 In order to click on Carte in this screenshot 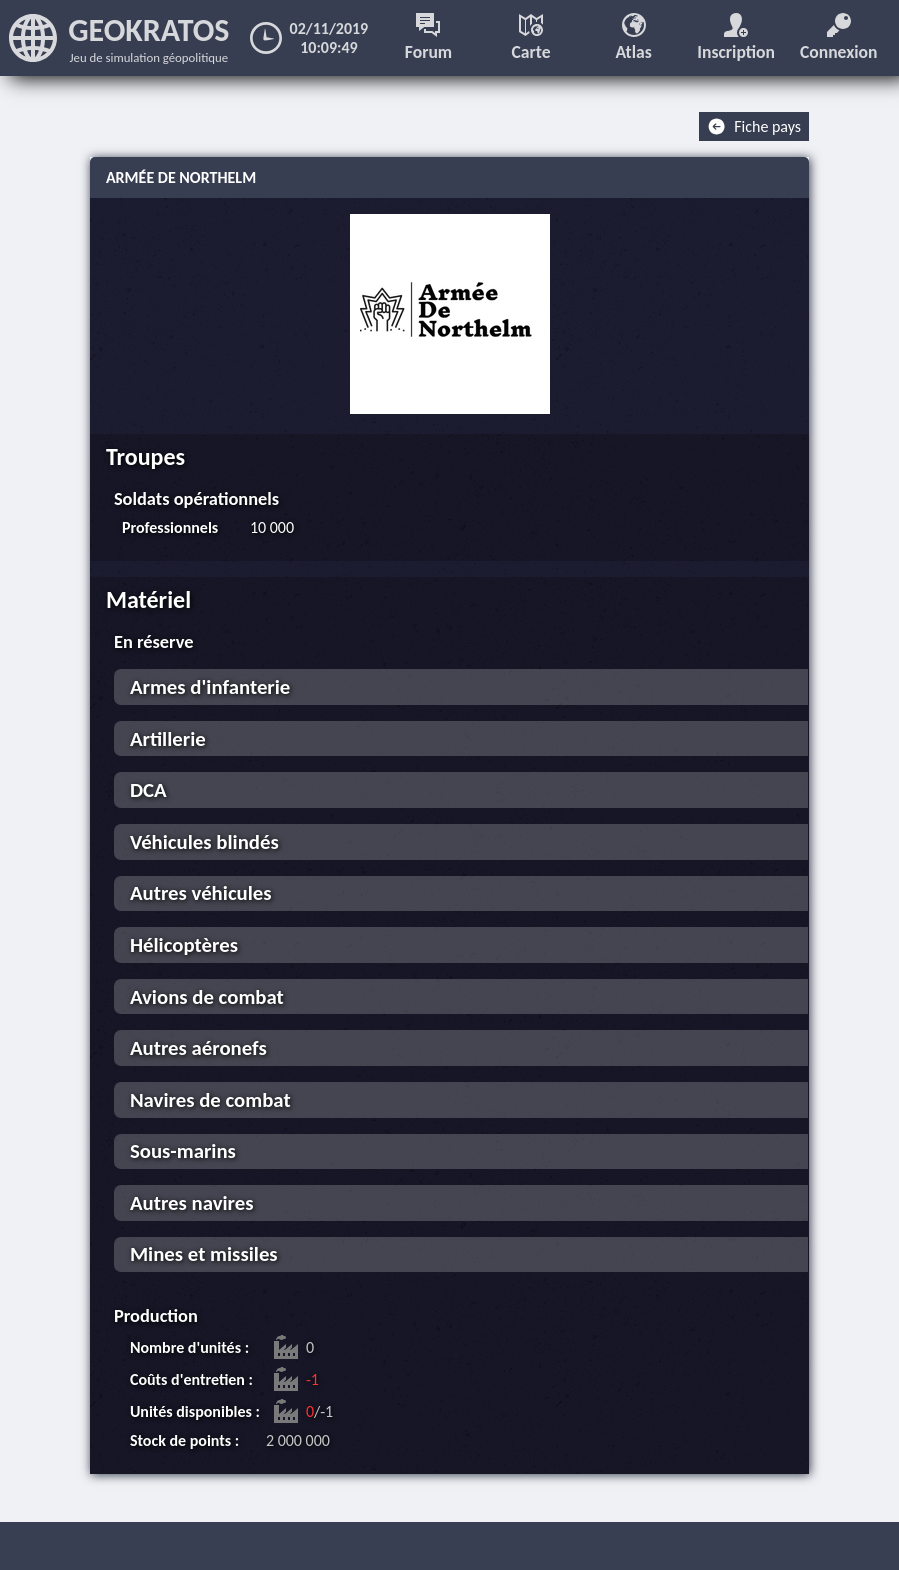, I will do `click(531, 38)`.